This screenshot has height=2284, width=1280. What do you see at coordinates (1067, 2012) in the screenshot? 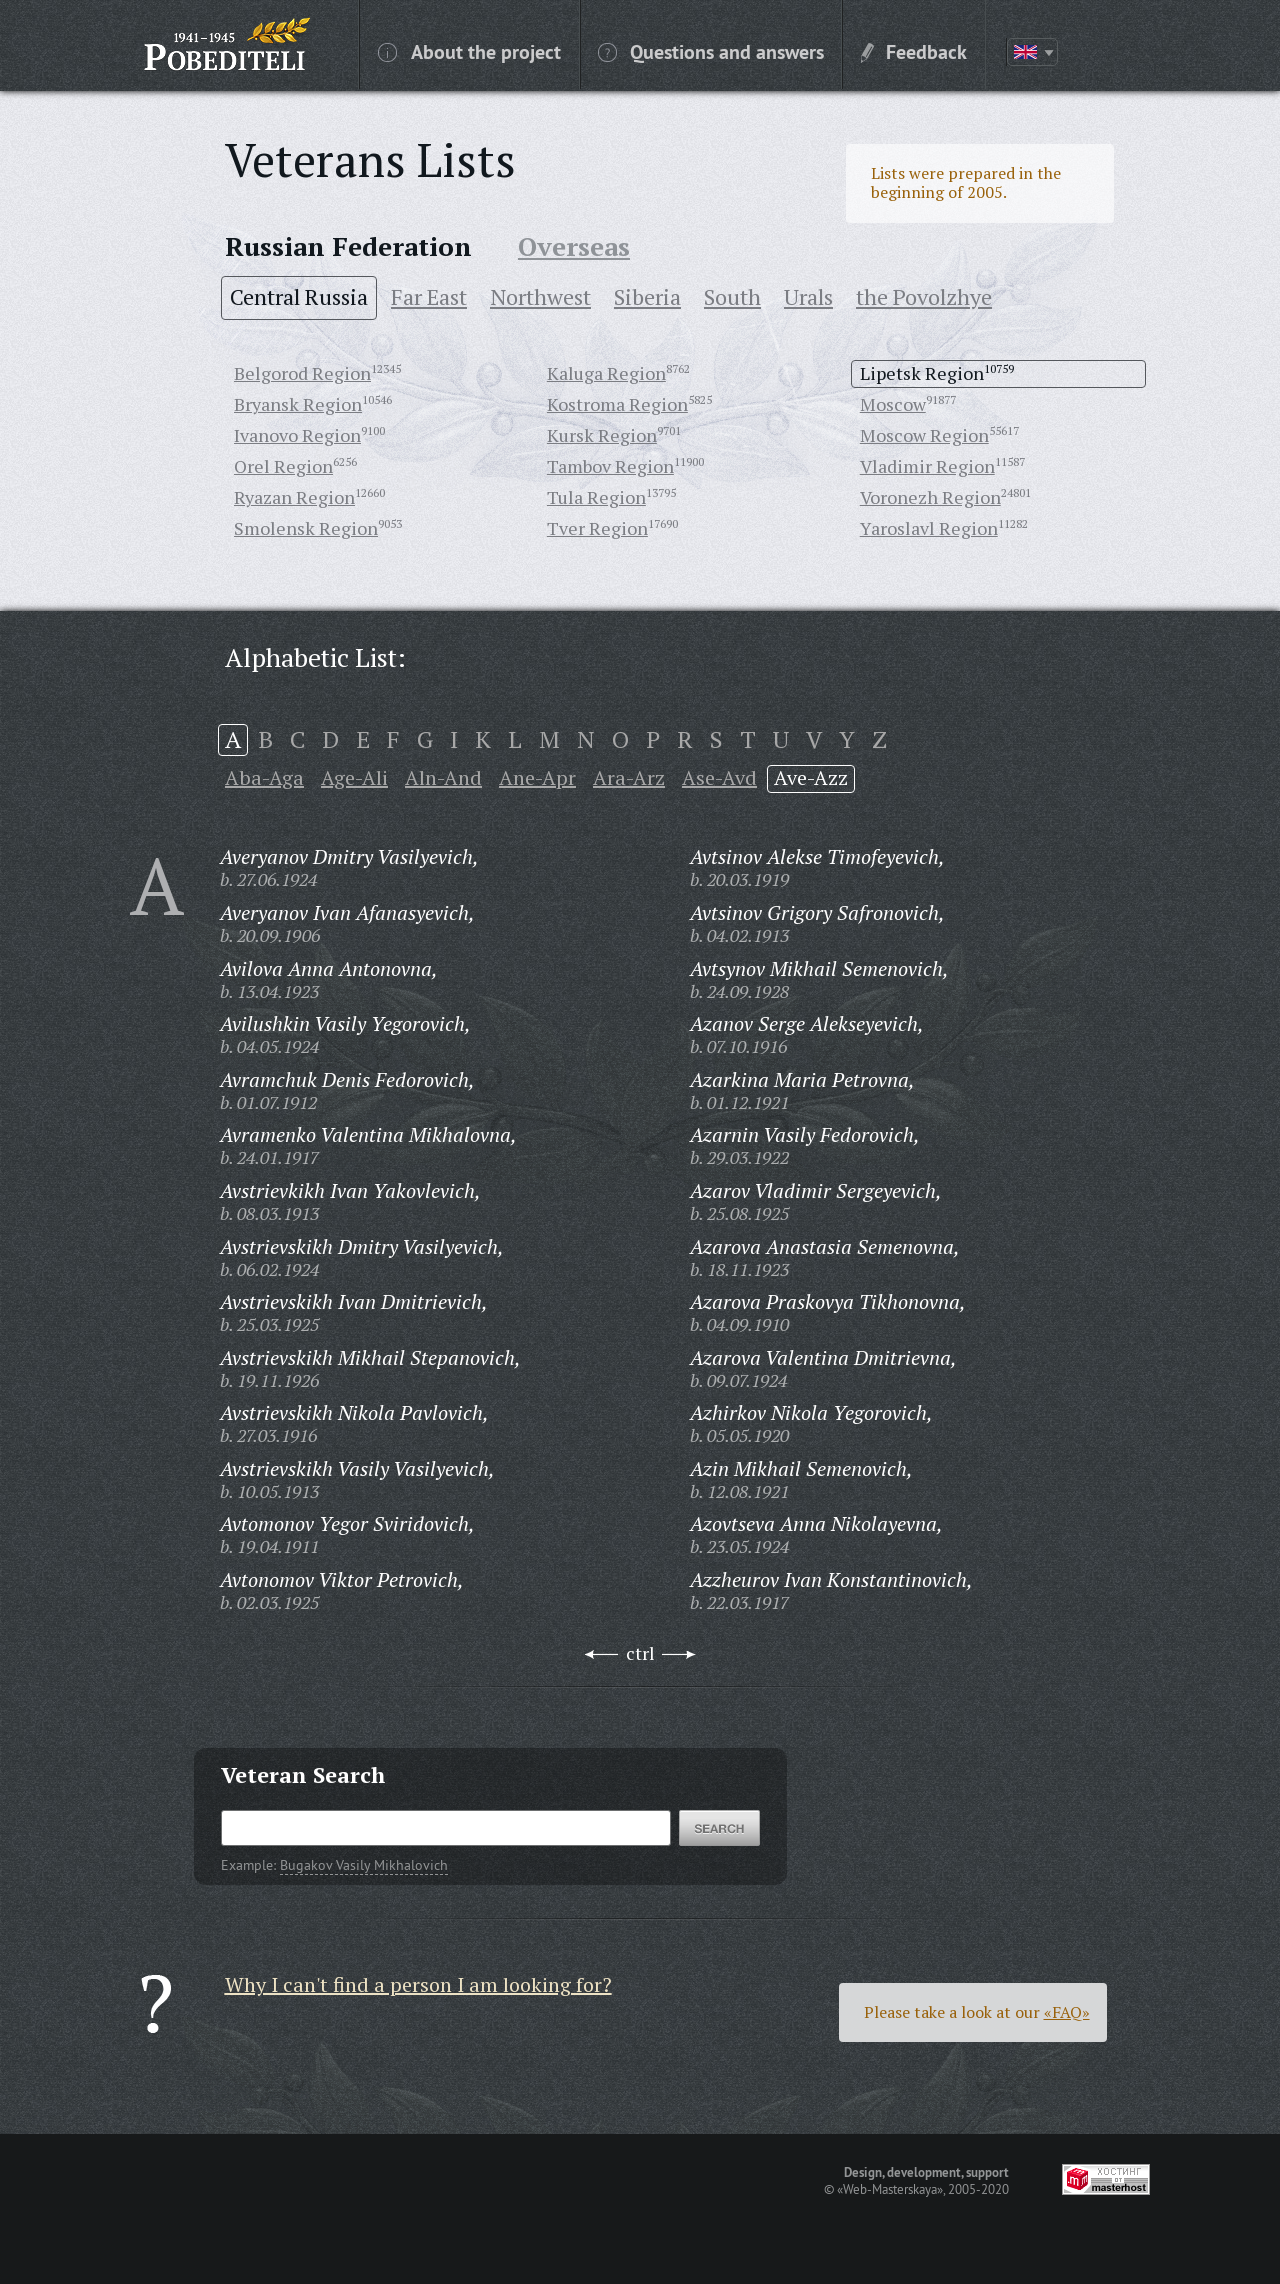
I see `«FAQ»` at bounding box center [1067, 2012].